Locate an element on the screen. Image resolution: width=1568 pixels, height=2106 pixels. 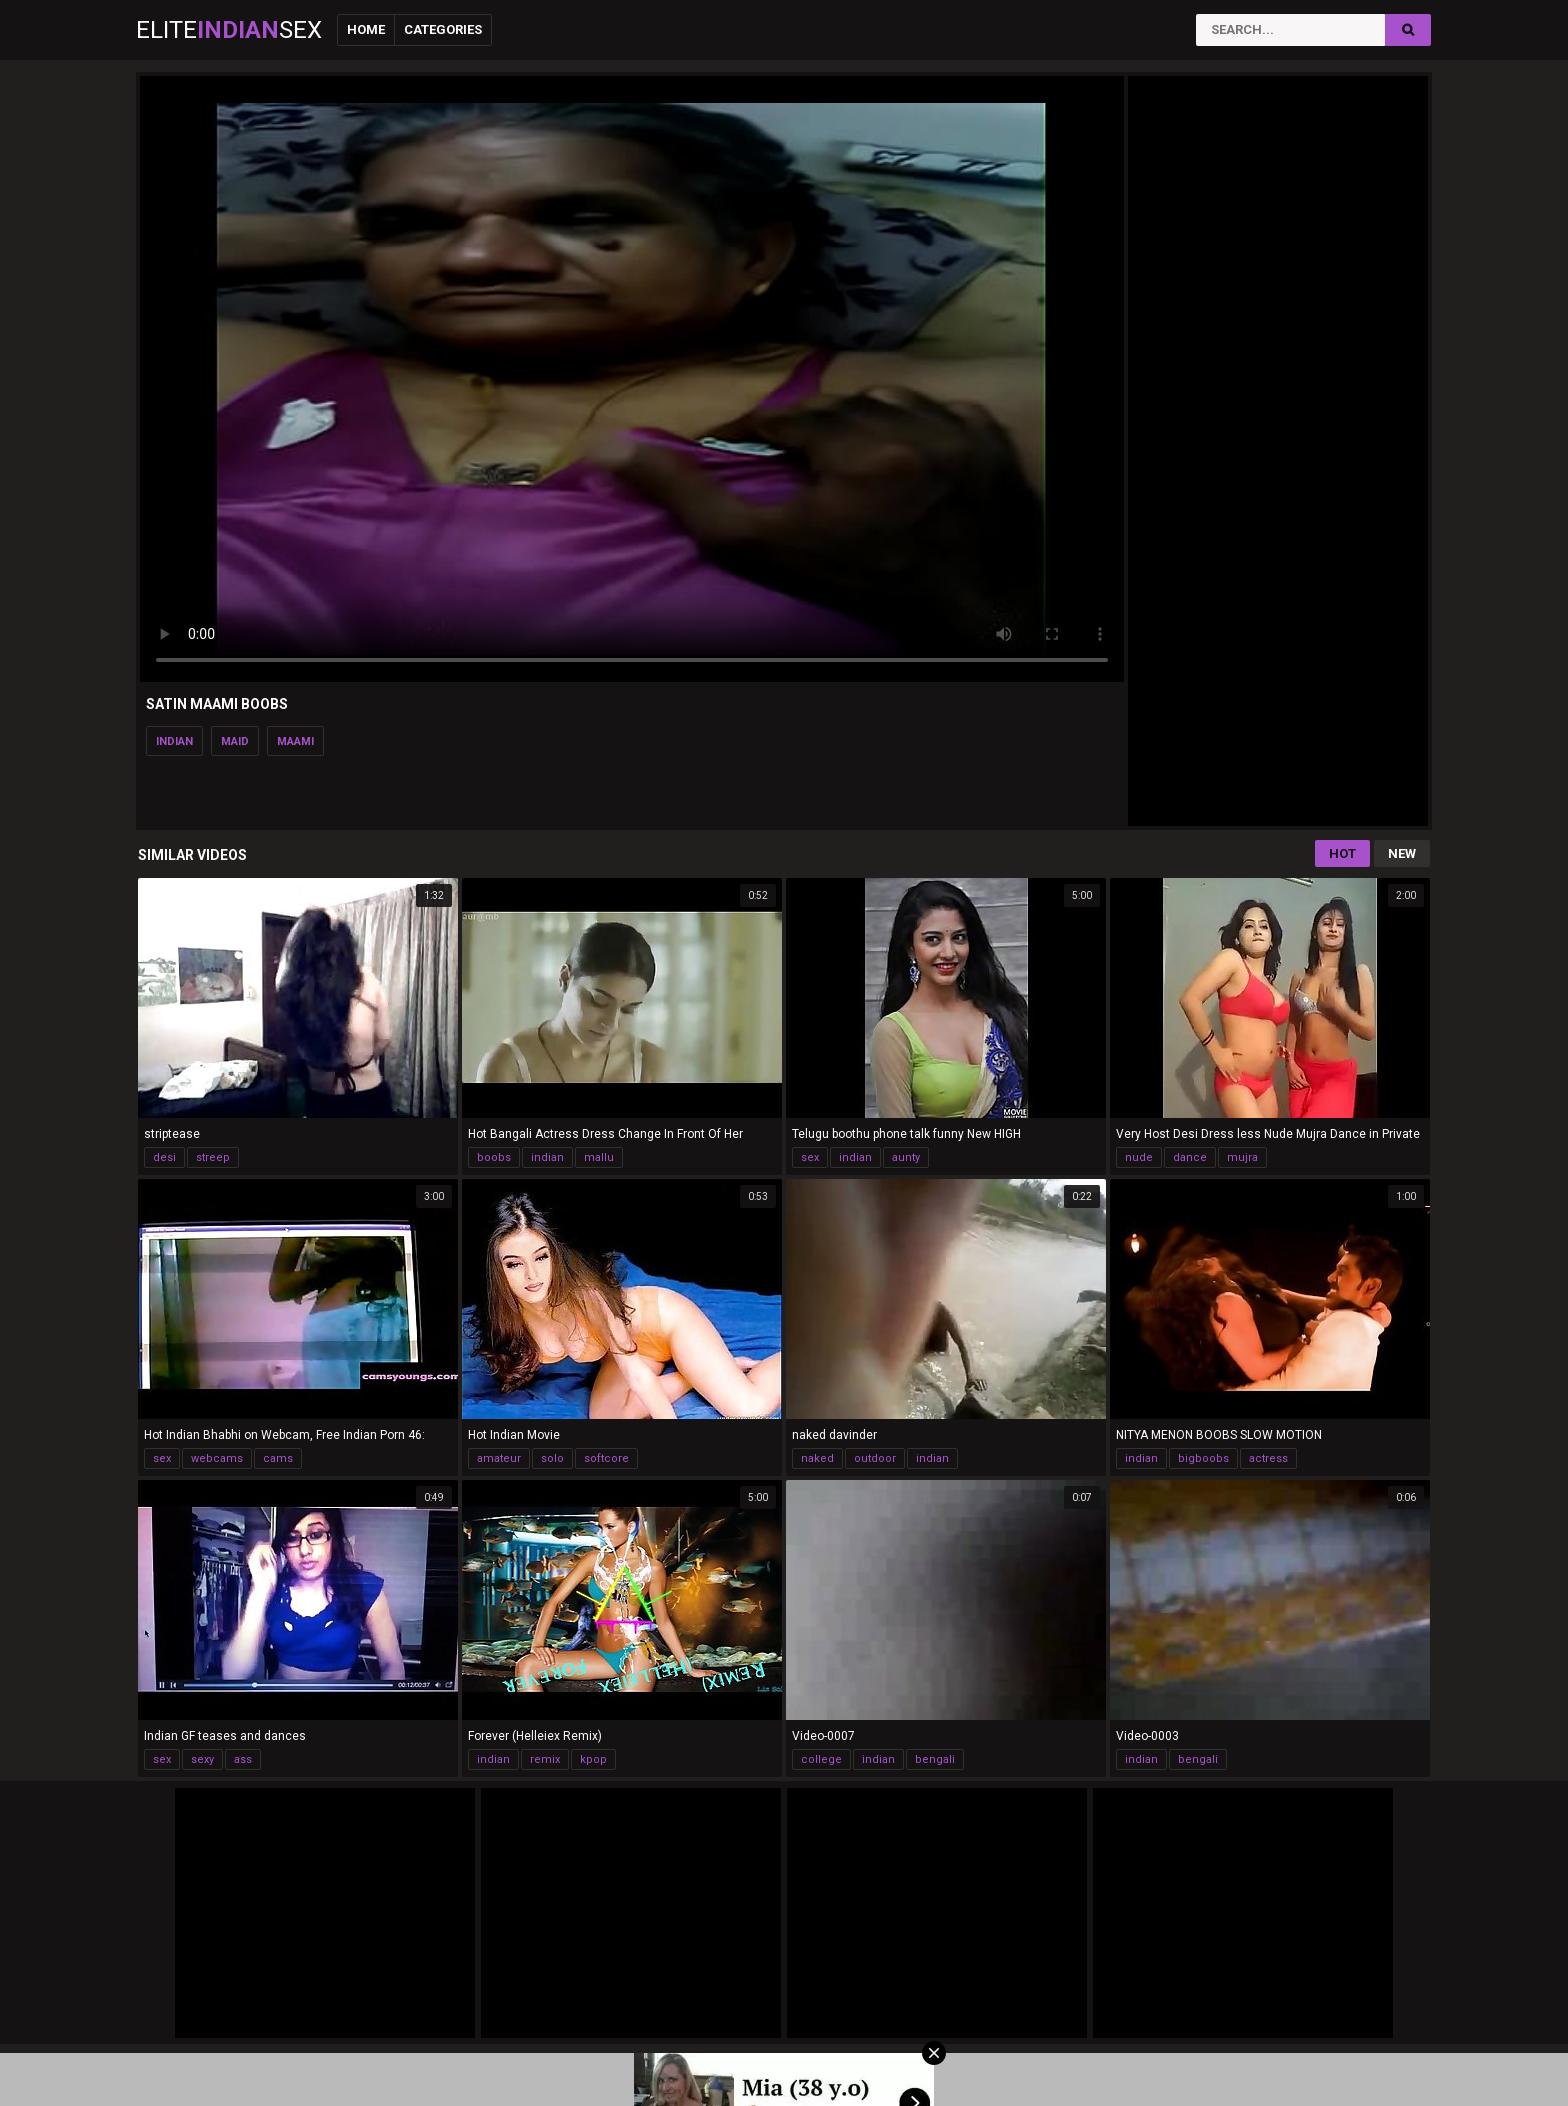
Hot is located at coordinates (1342, 853).